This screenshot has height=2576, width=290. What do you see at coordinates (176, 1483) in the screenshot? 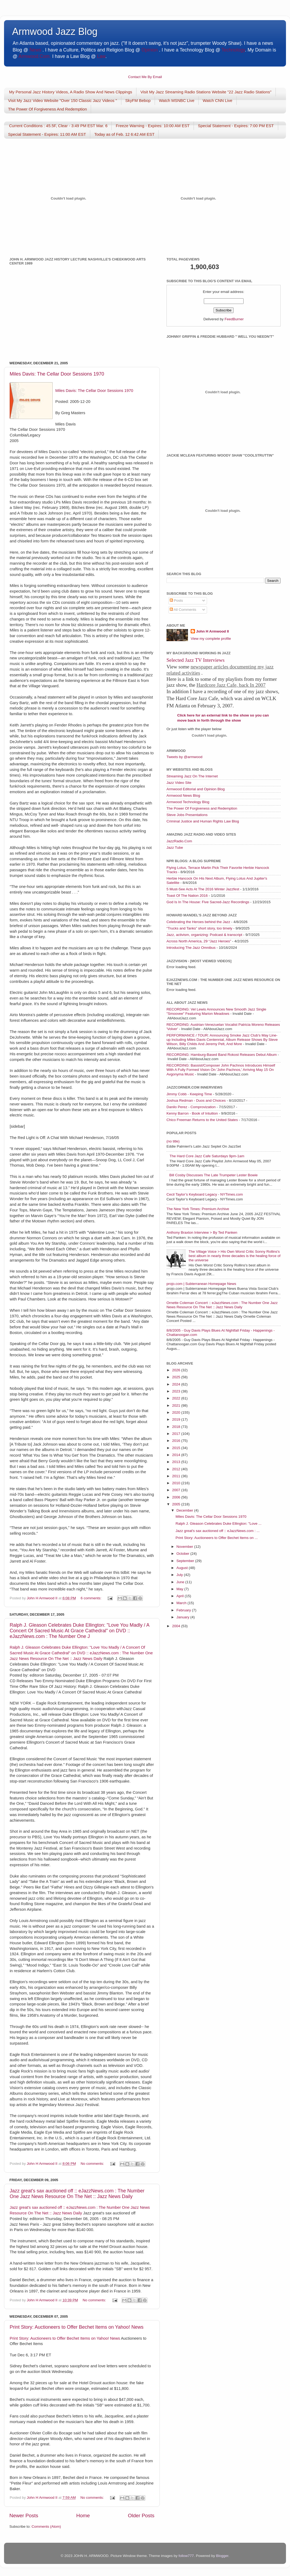
I see `2010` at bounding box center [176, 1483].